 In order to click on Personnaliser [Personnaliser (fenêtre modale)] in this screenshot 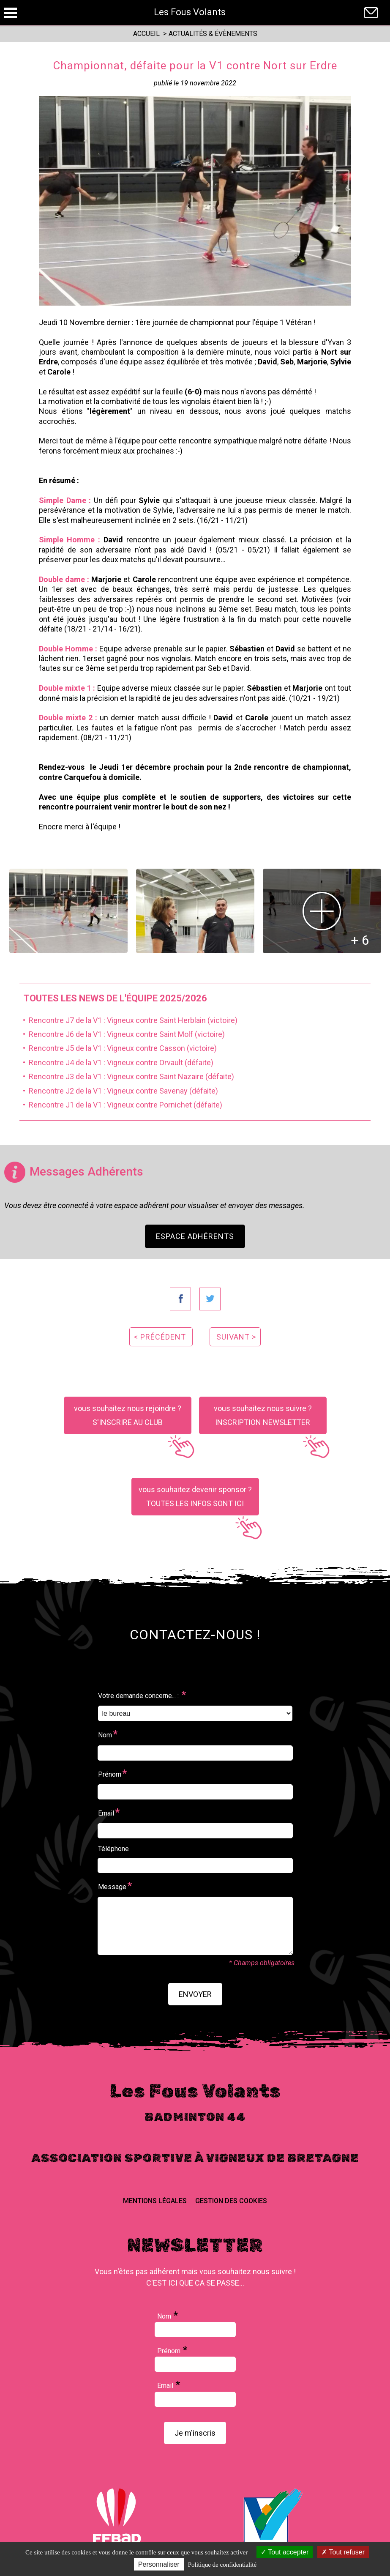, I will do `click(159, 2564)`.